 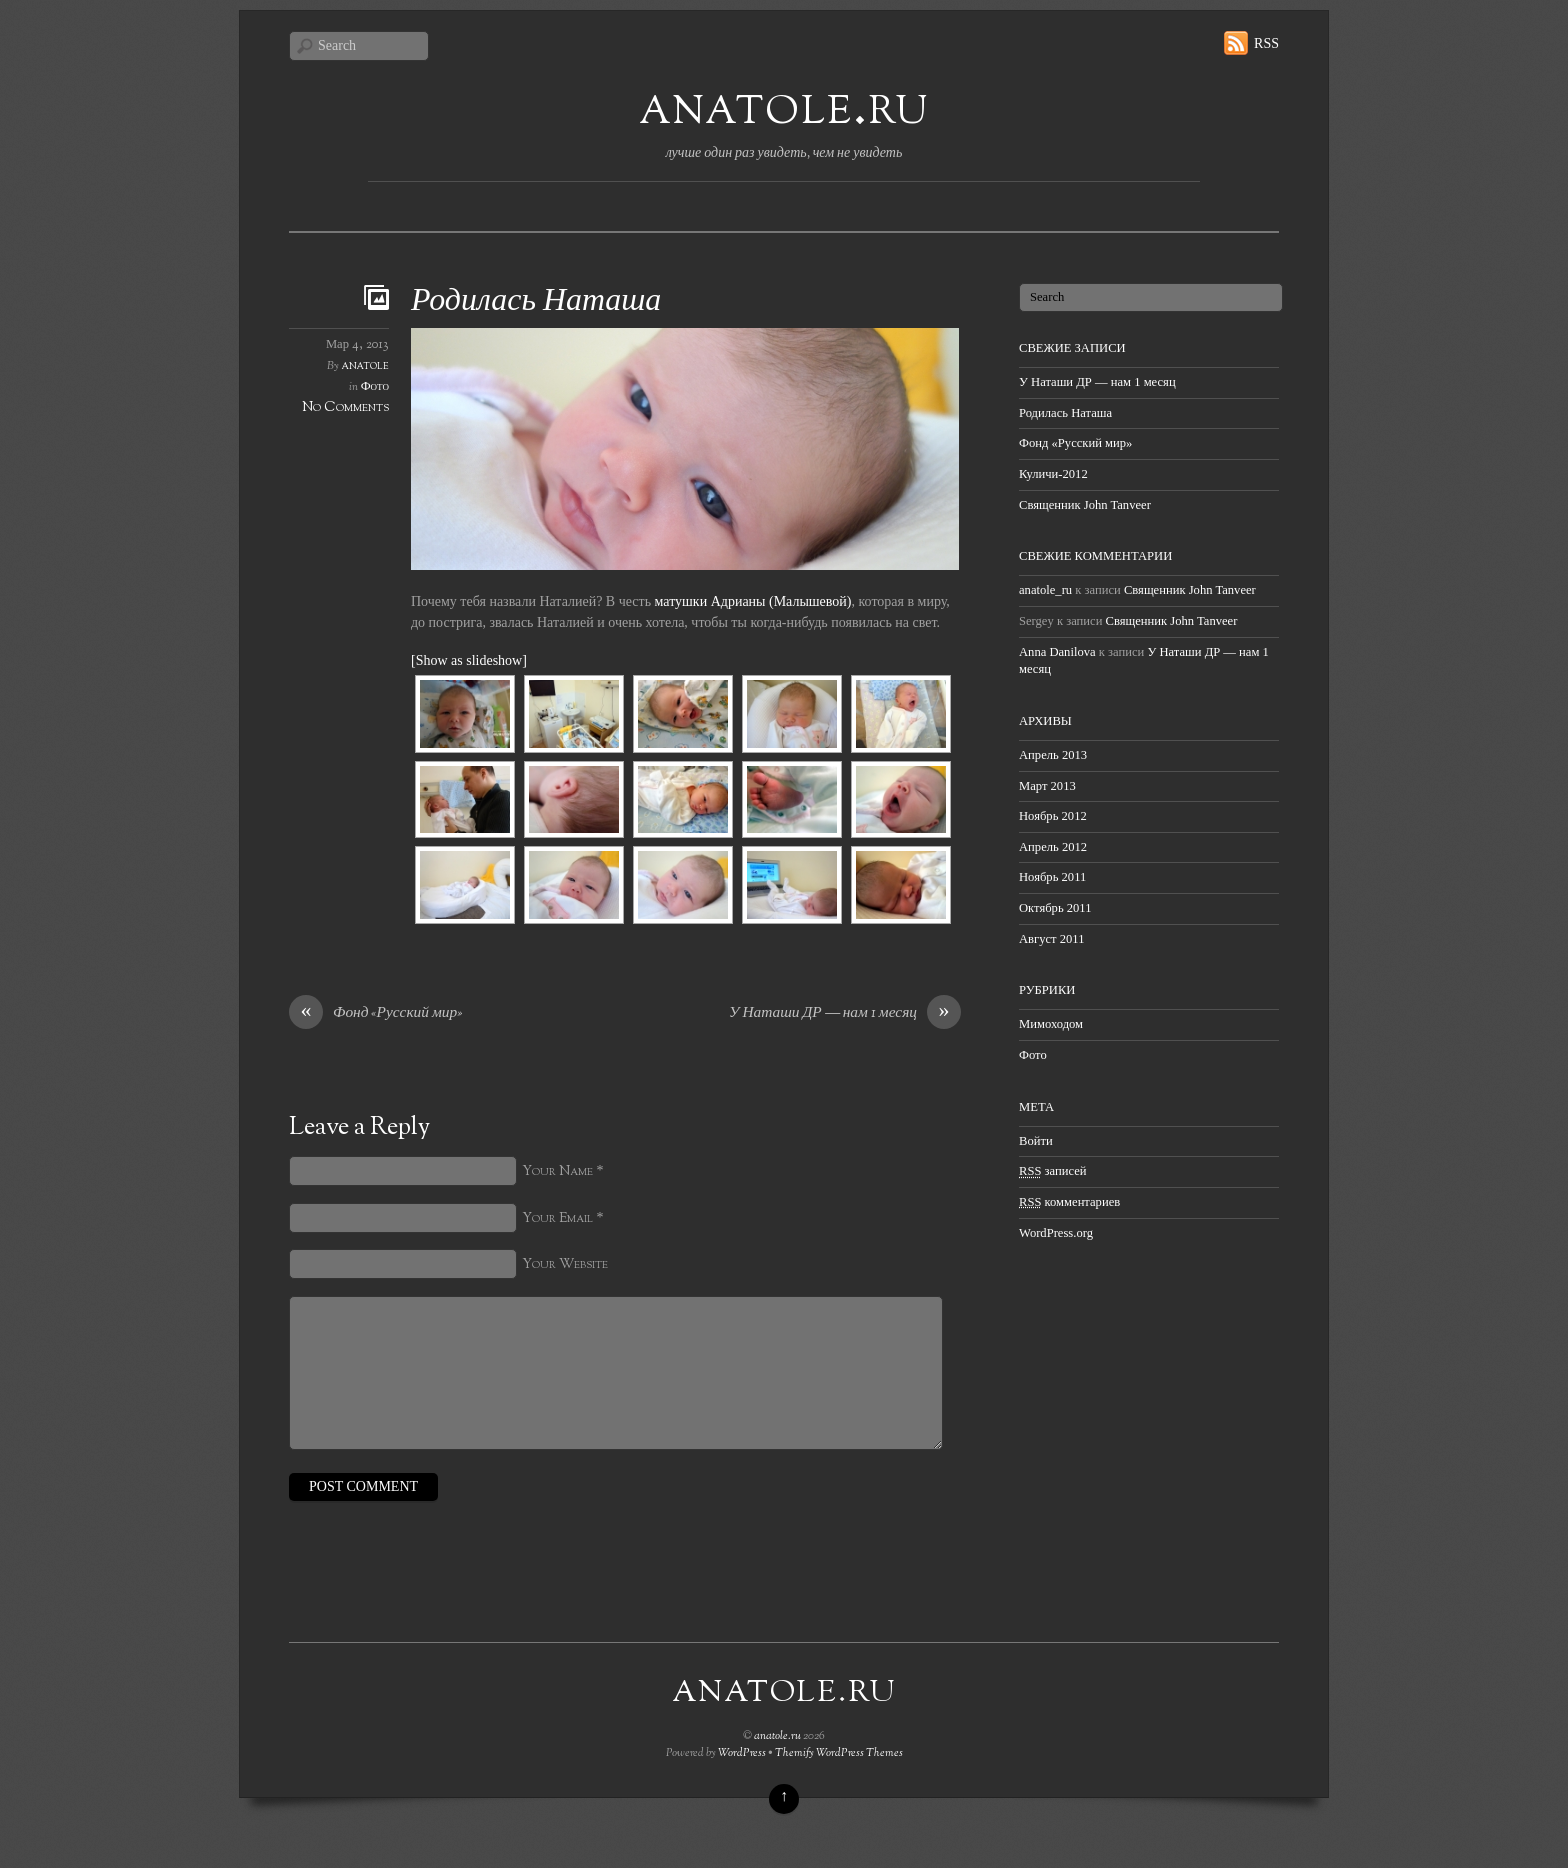 What do you see at coordinates (375, 1014) in the screenshot?
I see `Фонд «Русский мир»` at bounding box center [375, 1014].